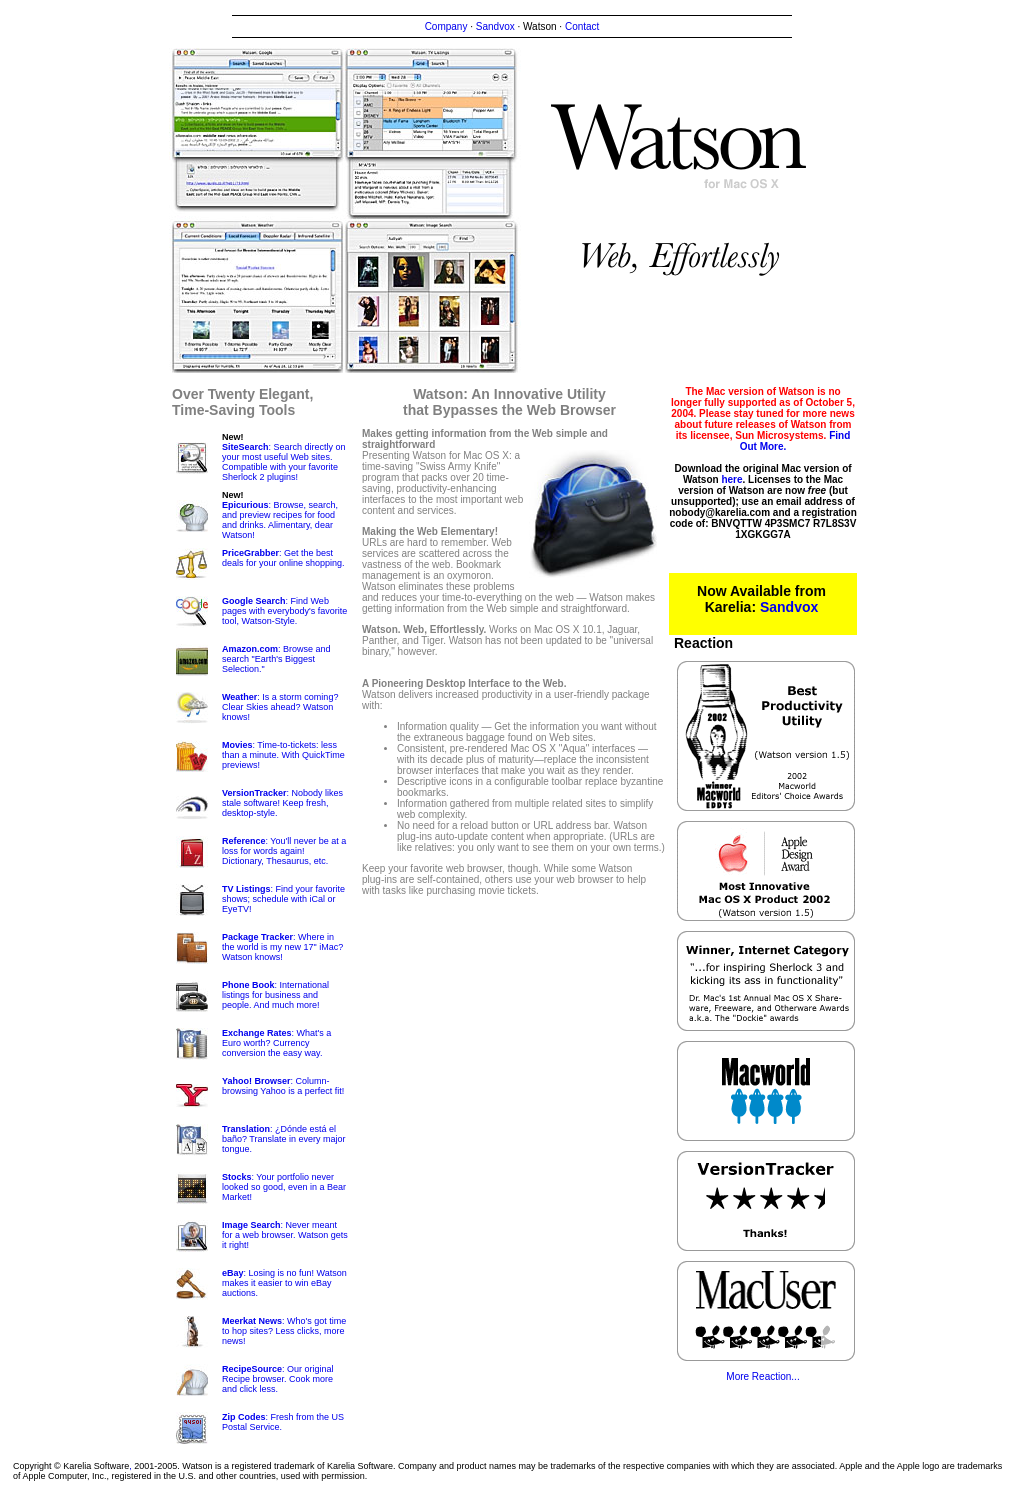 This screenshot has height=1491, width=1024. I want to click on : Search directly on your most useful Web sites. Compatible with your favorite Sherlock 2 plugins!, so click(284, 462).